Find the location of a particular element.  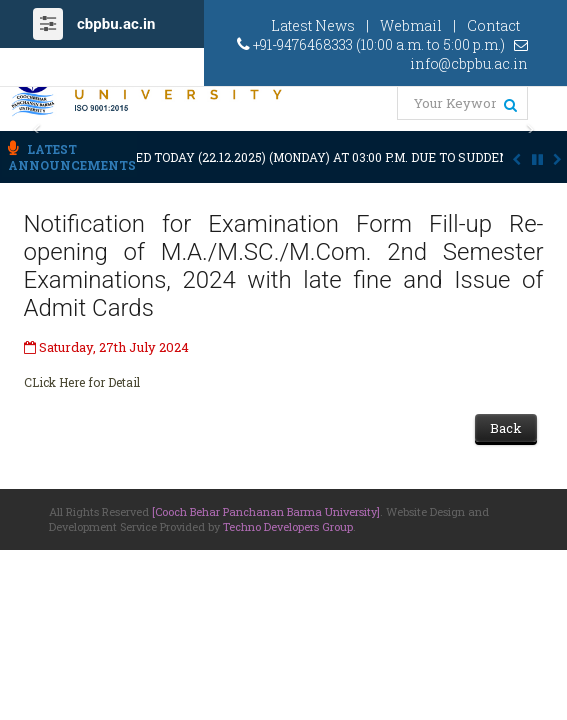

CLick Here for Detail is located at coordinates (82, 382).